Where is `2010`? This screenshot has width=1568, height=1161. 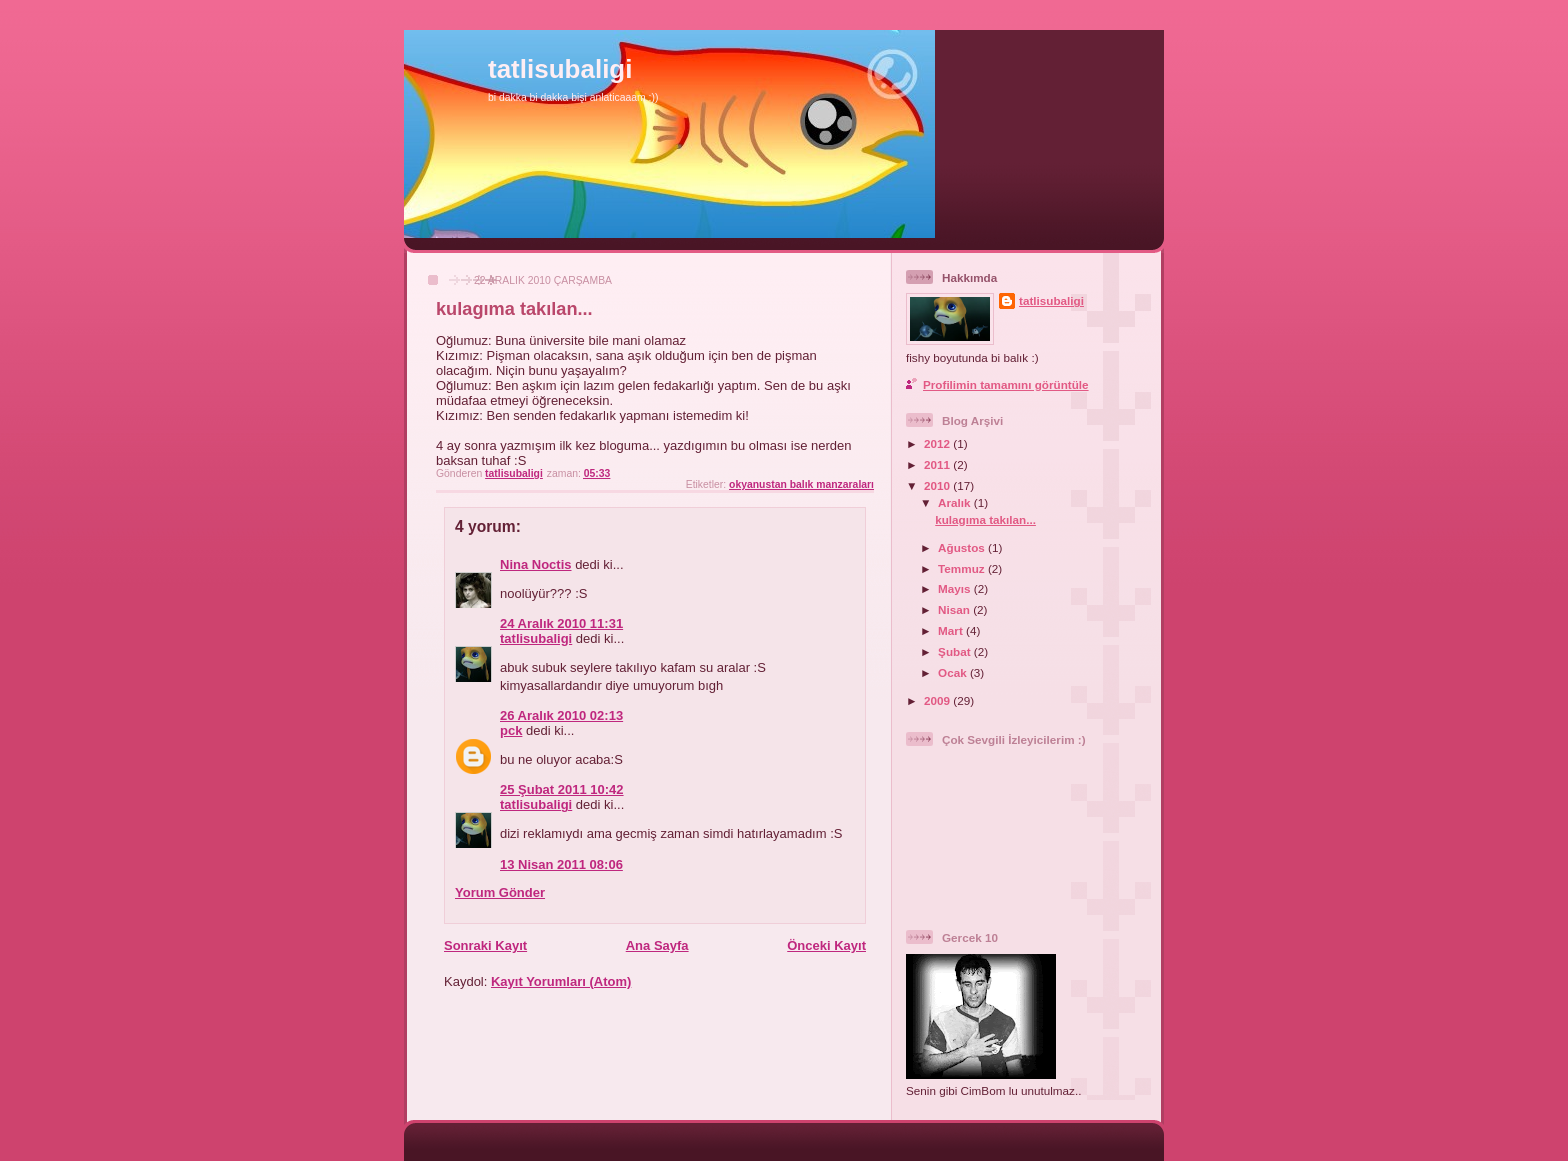
2010 is located at coordinates (938, 485).